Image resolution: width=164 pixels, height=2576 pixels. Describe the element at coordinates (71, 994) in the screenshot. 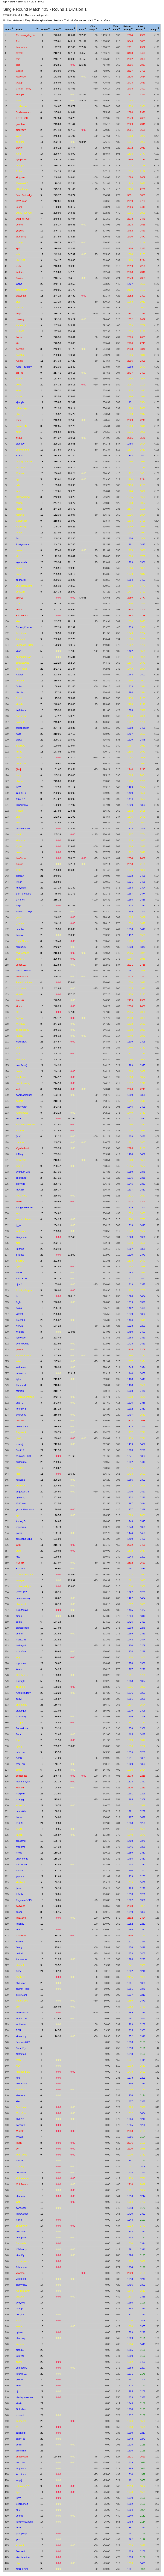

I see `257.25` at that location.